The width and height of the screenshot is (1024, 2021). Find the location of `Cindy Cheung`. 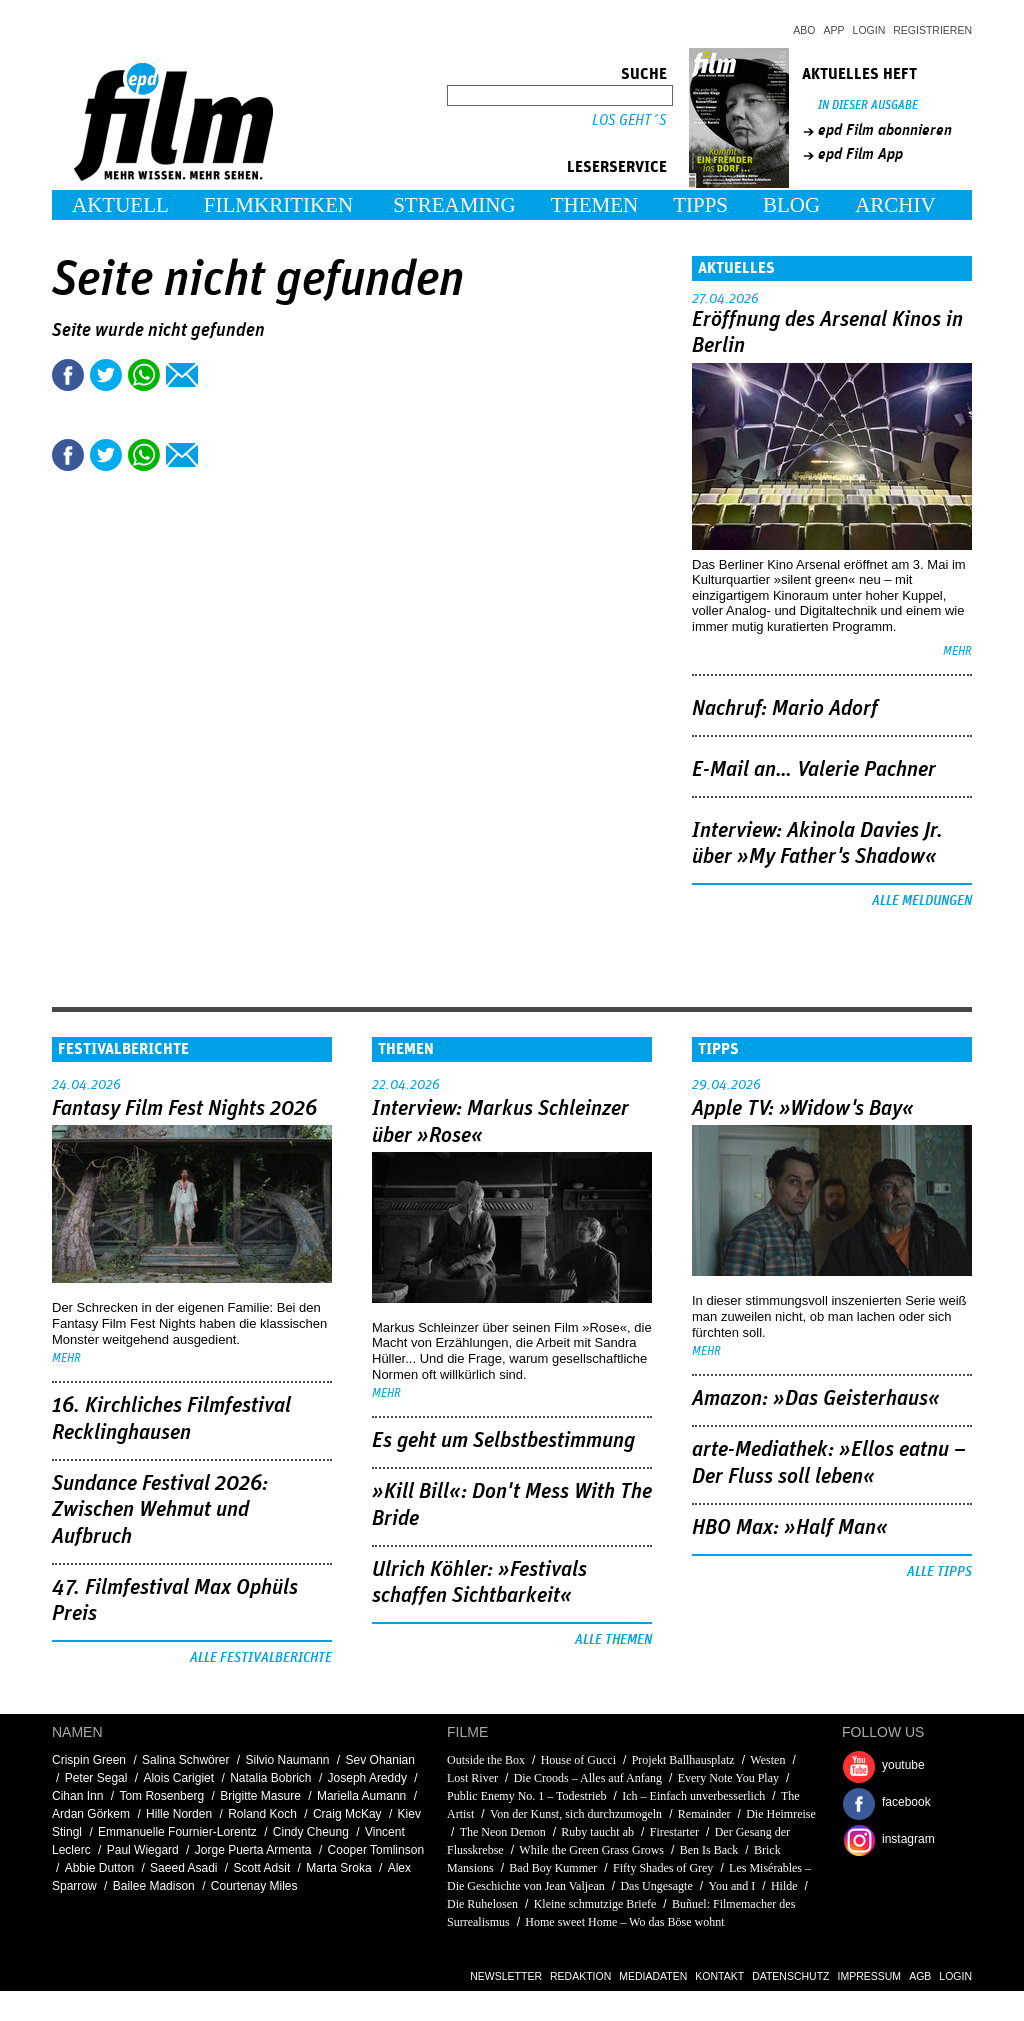

Cindy Cheung is located at coordinates (311, 1832).